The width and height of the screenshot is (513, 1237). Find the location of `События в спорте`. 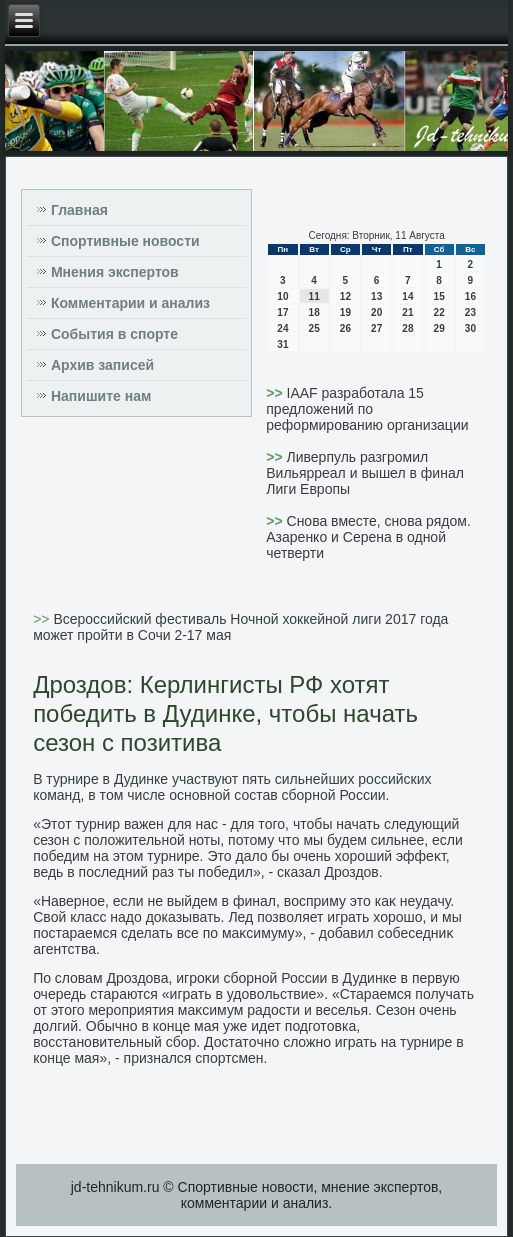

События в спорте is located at coordinates (114, 334).